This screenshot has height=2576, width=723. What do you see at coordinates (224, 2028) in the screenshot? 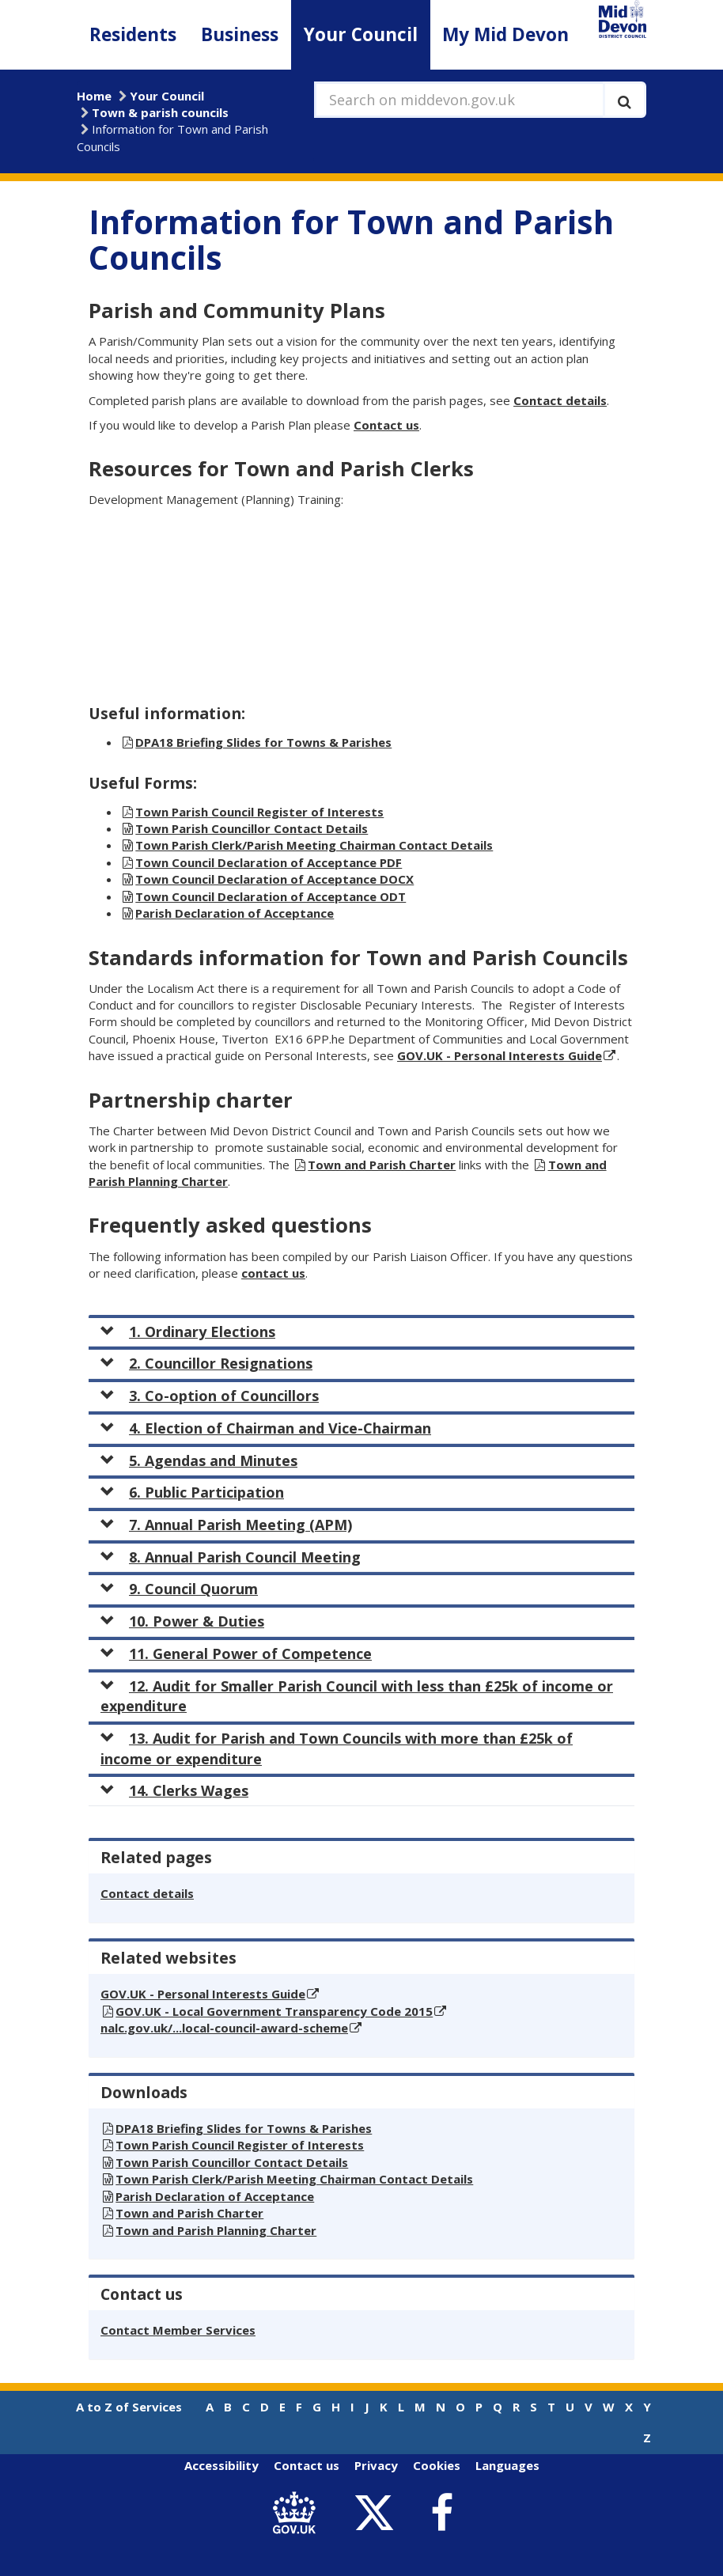
I see `nalc.gov.uk/...local-council-award-scheme` at bounding box center [224, 2028].